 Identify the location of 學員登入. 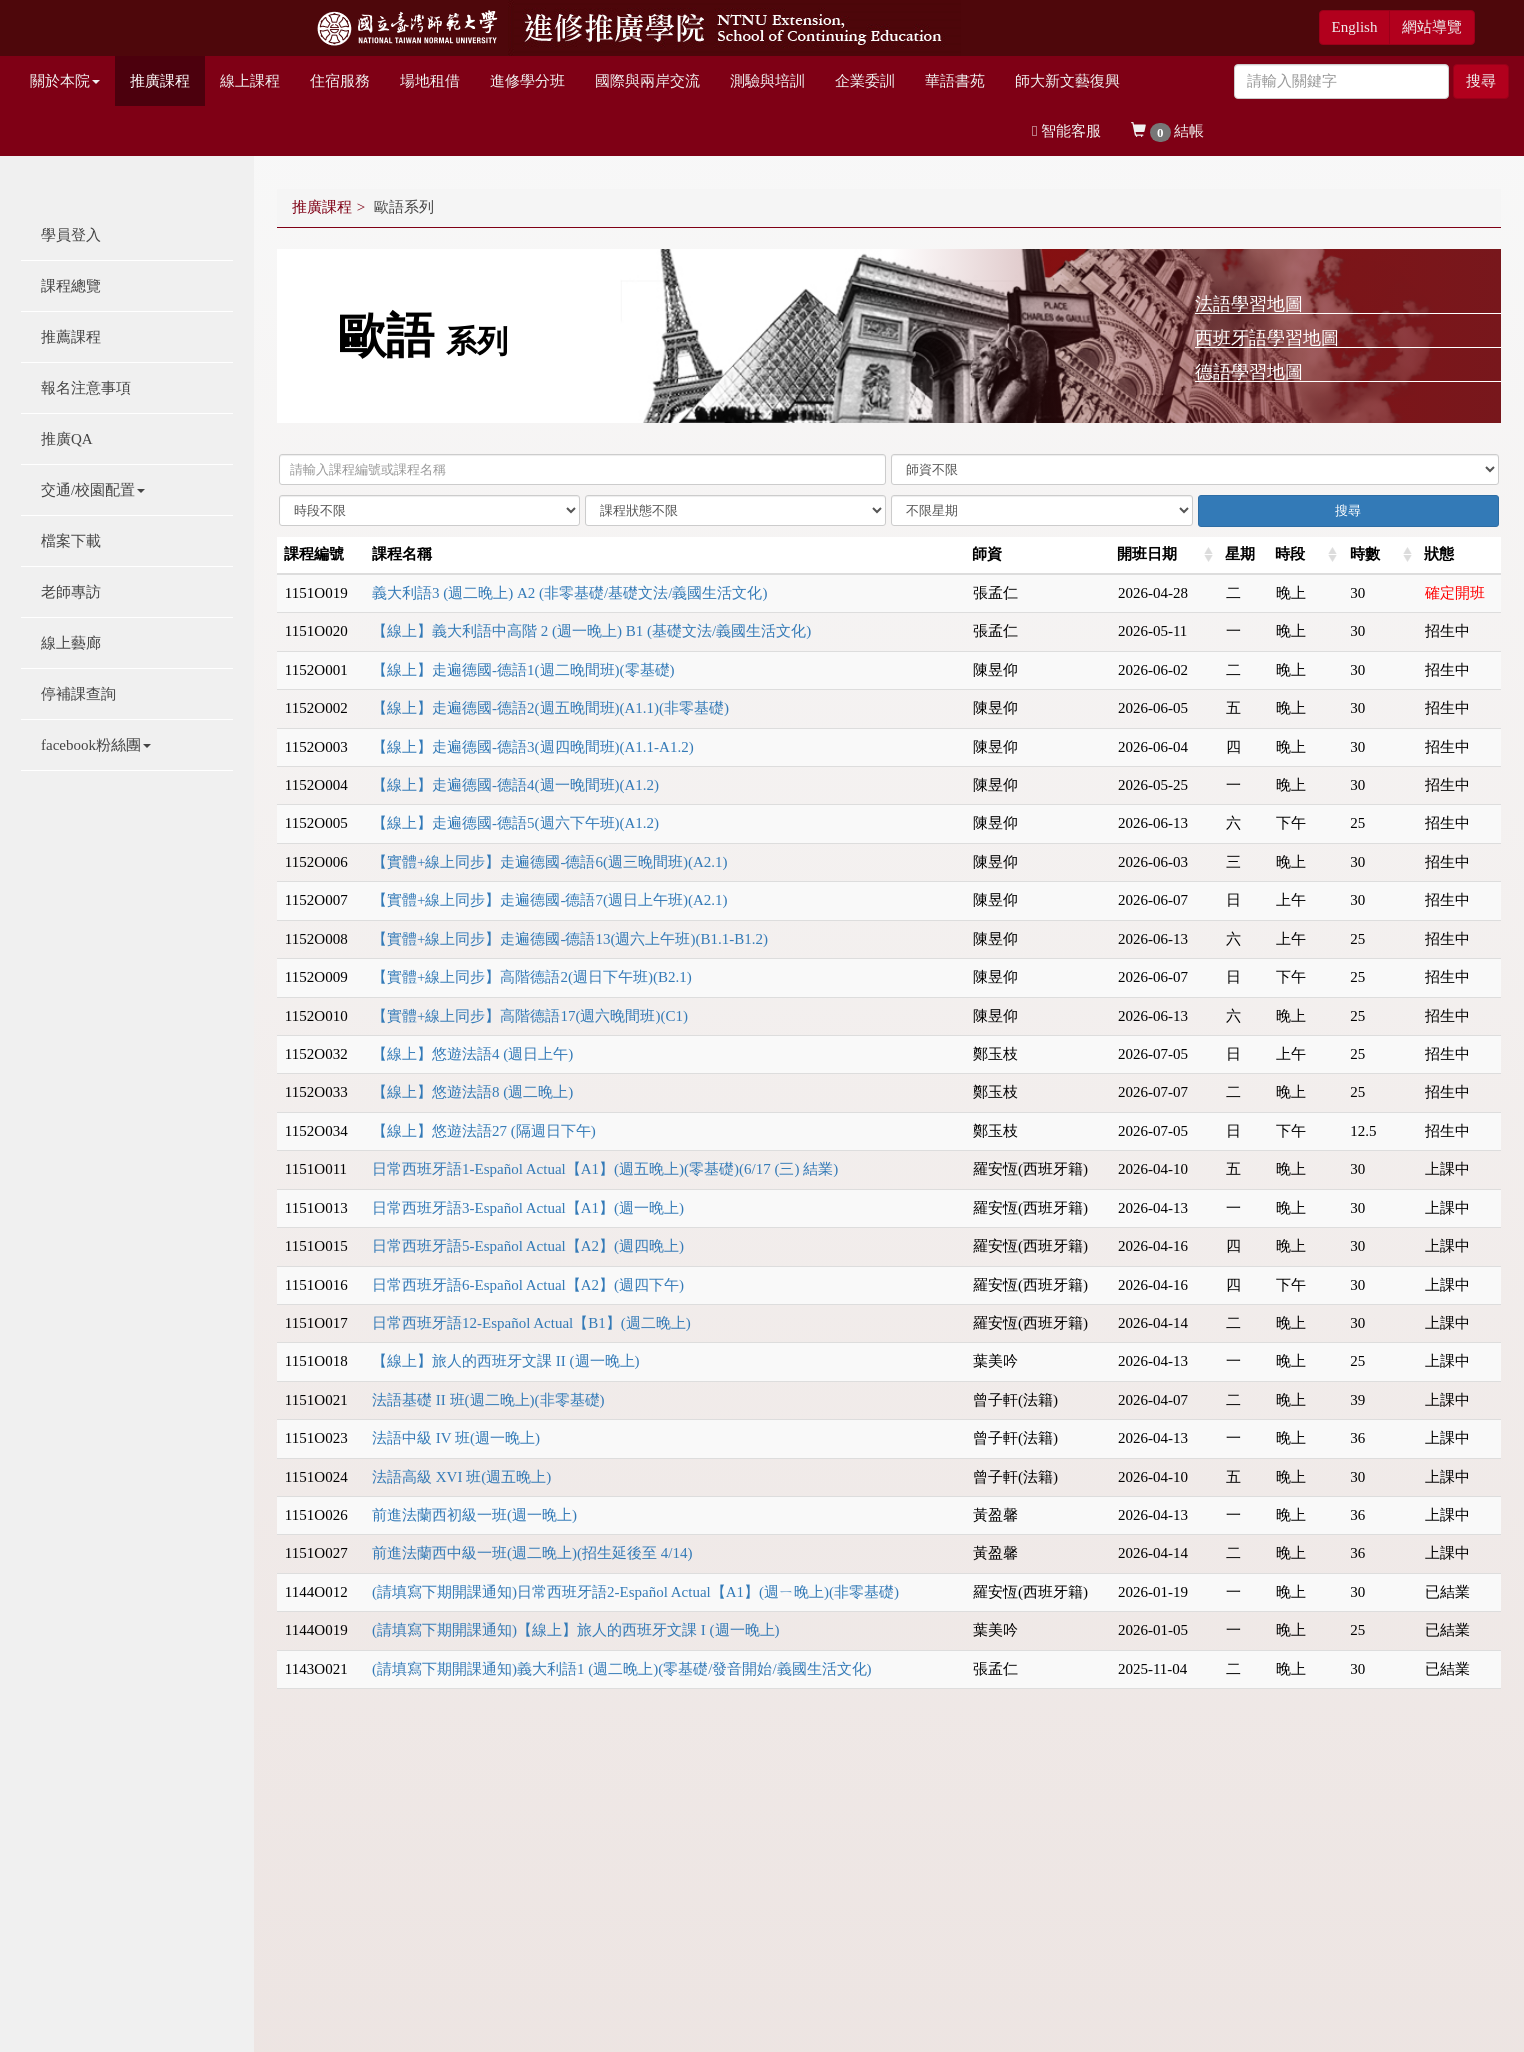
(71, 235).